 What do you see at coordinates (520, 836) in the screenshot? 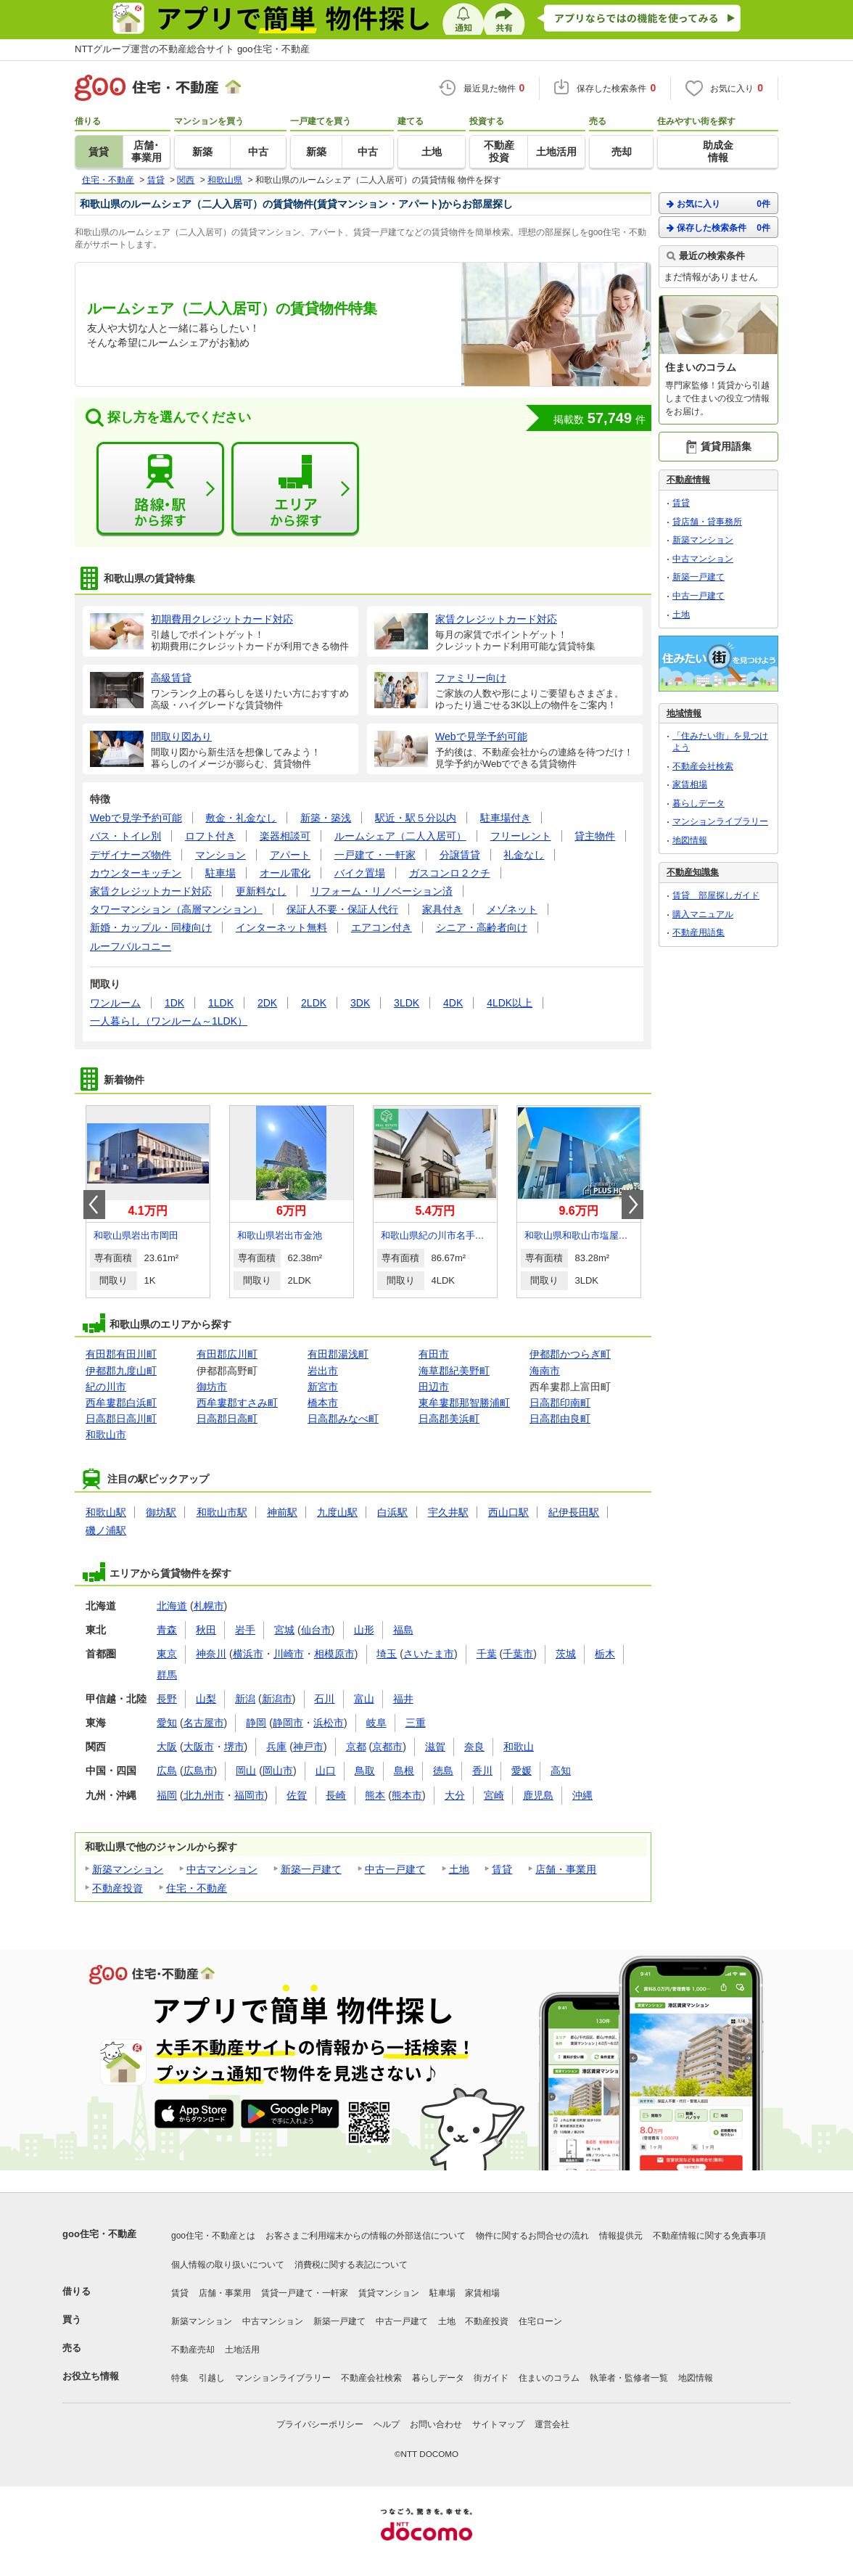
I see `フリーレント` at bounding box center [520, 836].